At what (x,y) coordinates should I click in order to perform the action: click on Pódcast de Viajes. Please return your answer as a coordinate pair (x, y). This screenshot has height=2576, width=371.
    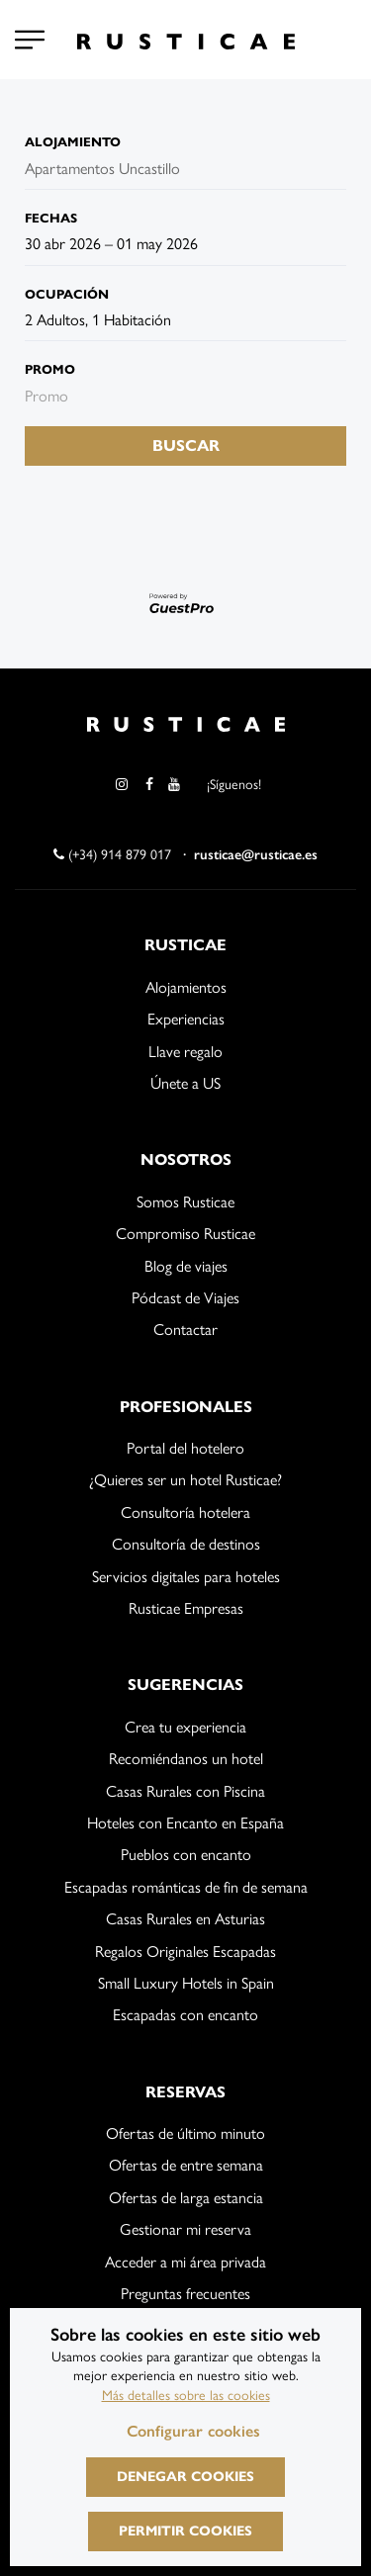
    Looking at the image, I should click on (185, 1297).